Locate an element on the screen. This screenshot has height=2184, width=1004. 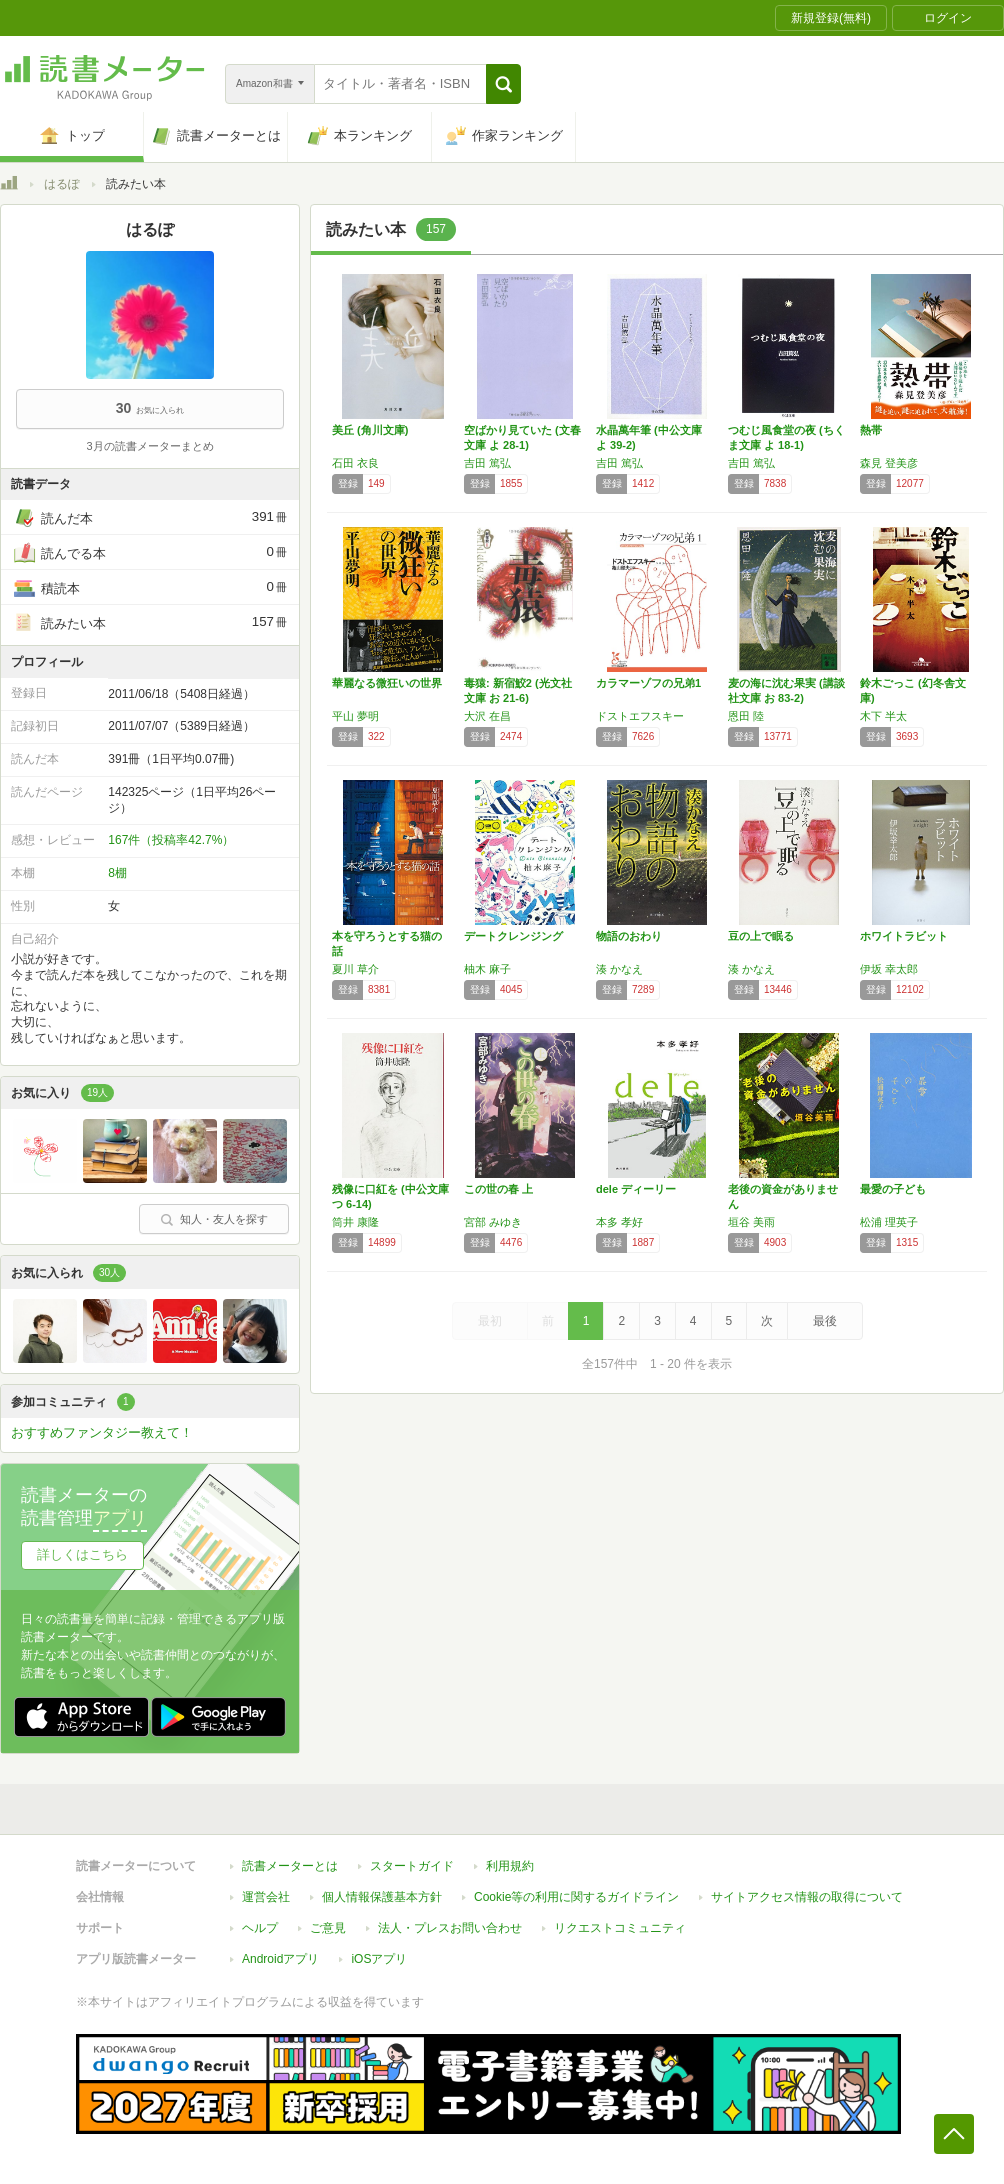
豆の上で眠る is located at coordinates (761, 936).